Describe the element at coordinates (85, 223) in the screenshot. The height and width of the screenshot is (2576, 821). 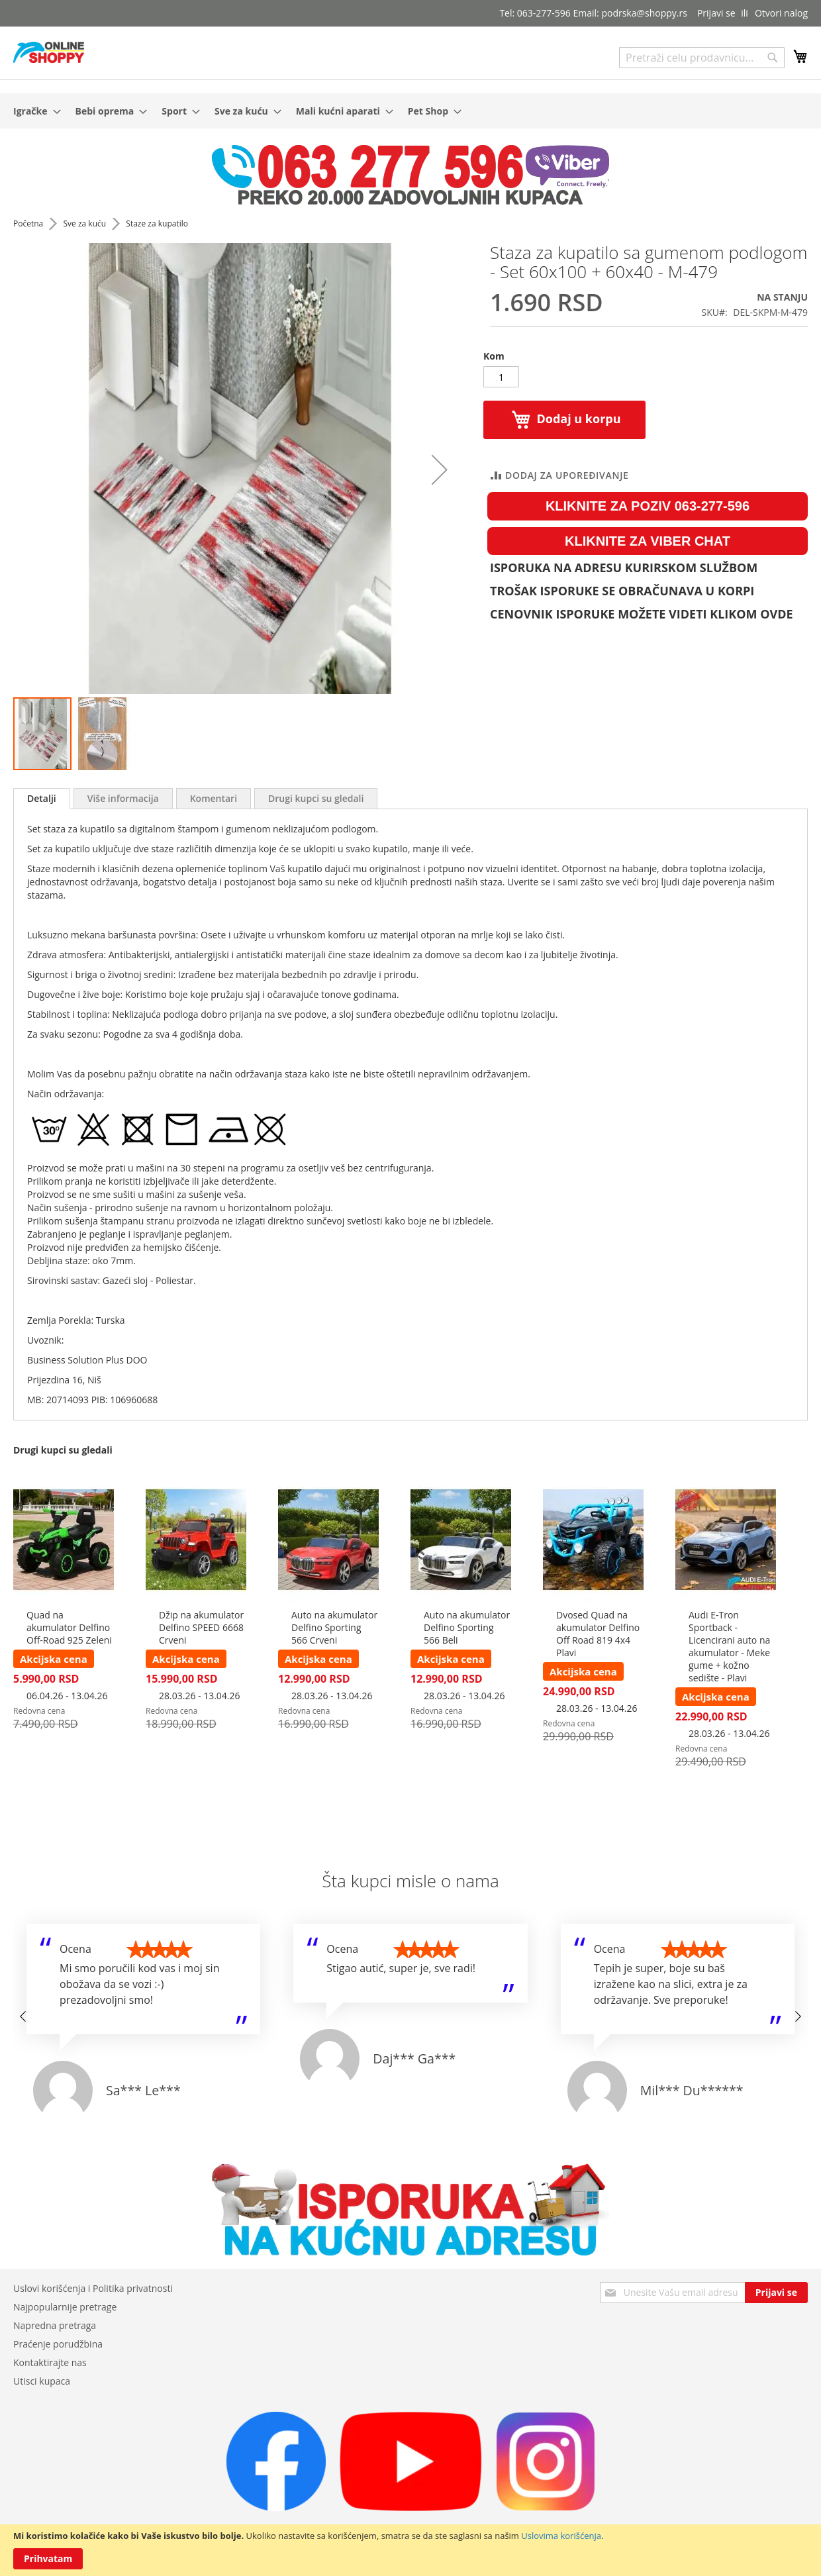
I see `Sve za kuću` at that location.